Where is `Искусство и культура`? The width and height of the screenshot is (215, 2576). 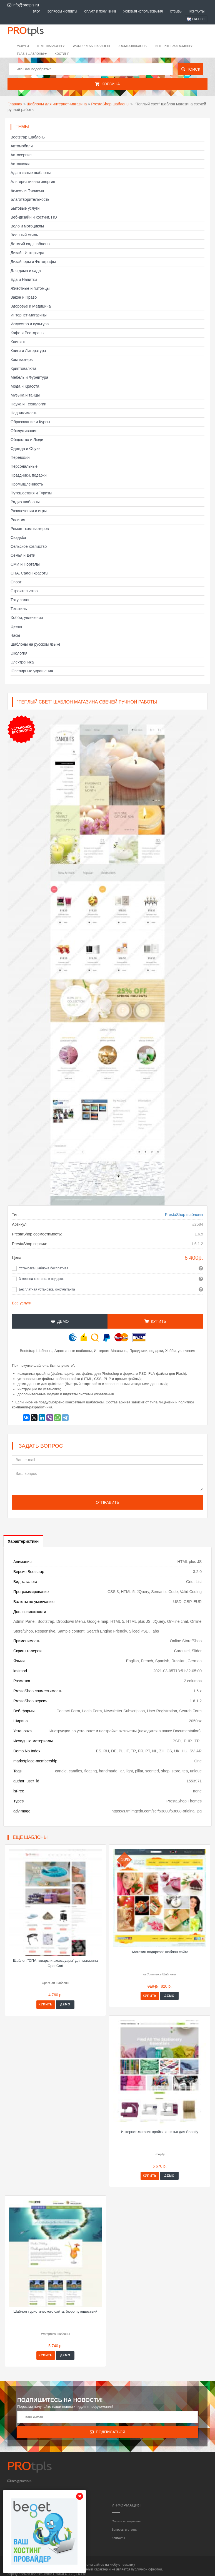
Искусство и культура is located at coordinates (30, 324).